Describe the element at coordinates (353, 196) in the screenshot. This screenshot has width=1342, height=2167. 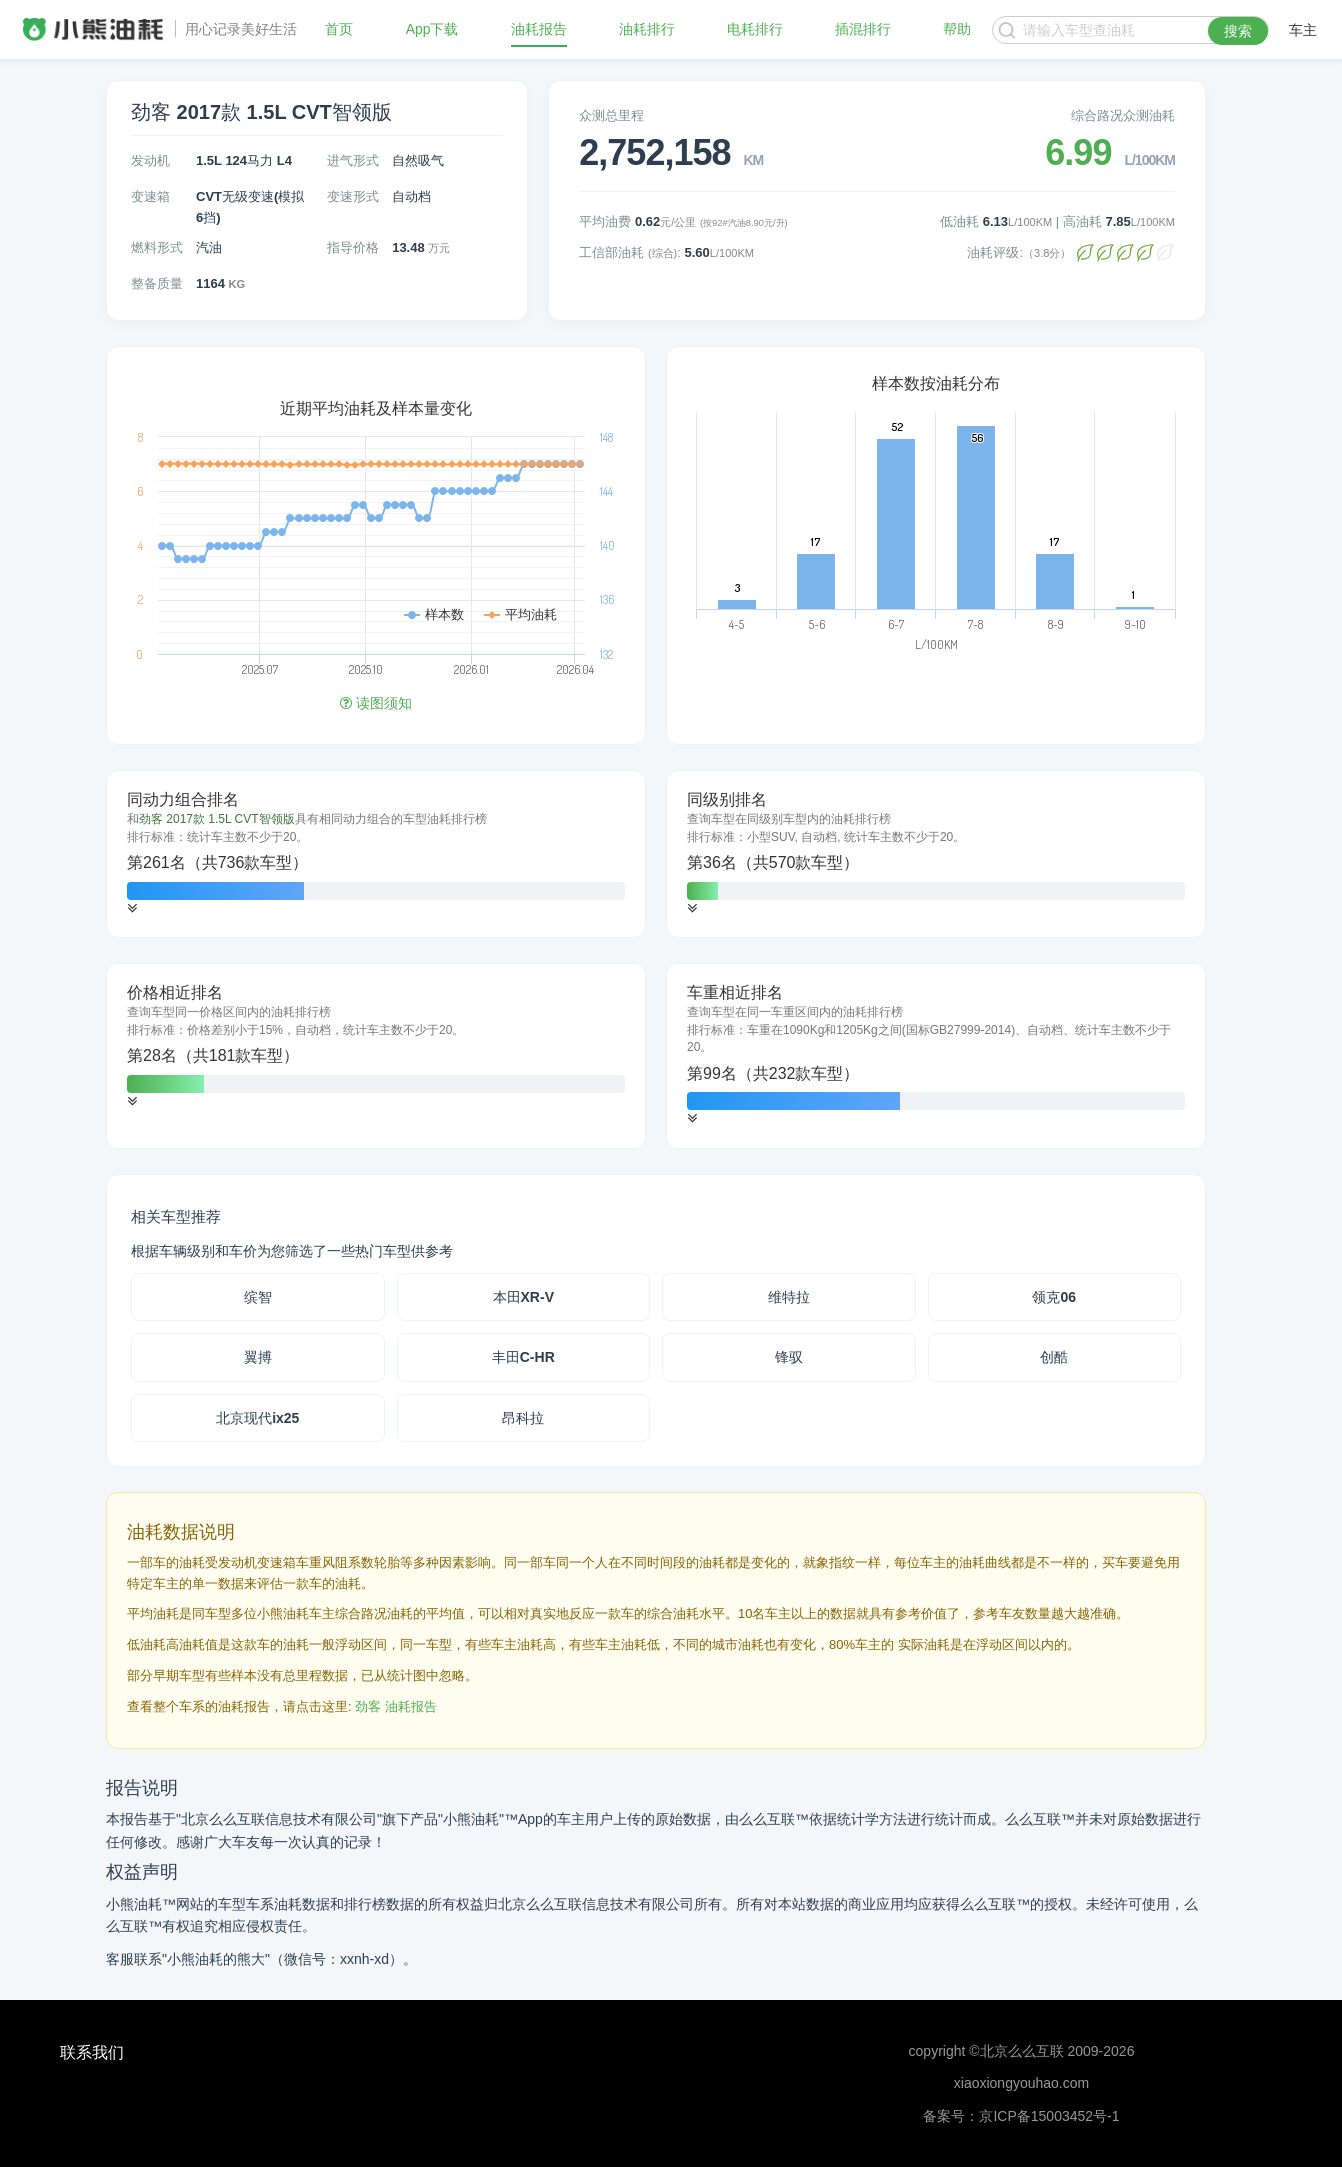
I see `变速形式` at that location.